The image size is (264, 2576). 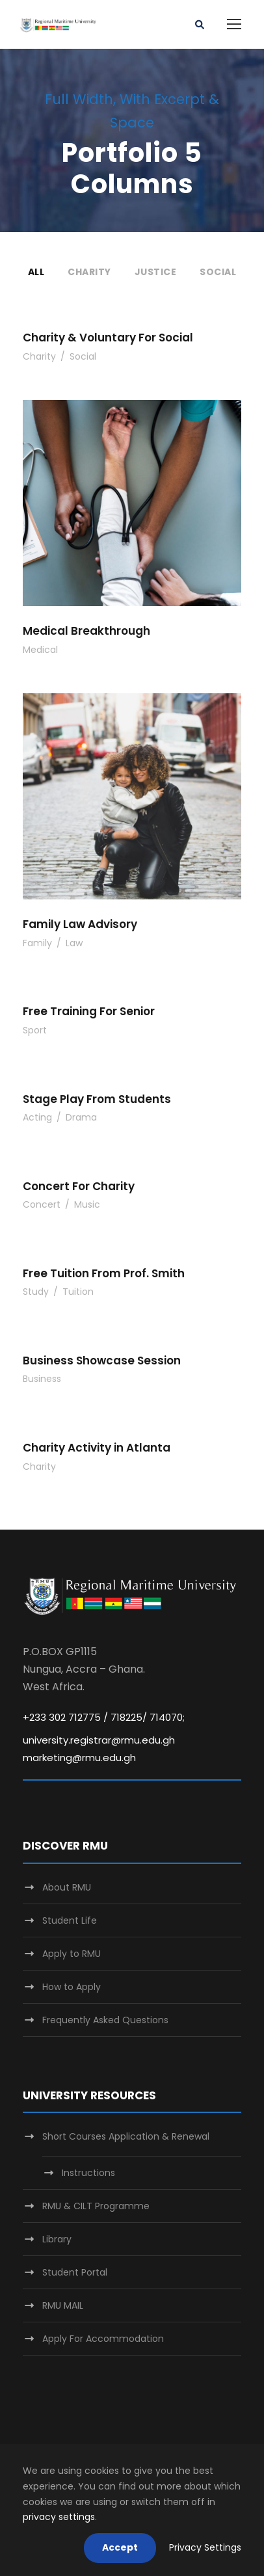 I want to click on Instructions, so click(x=88, y=2172).